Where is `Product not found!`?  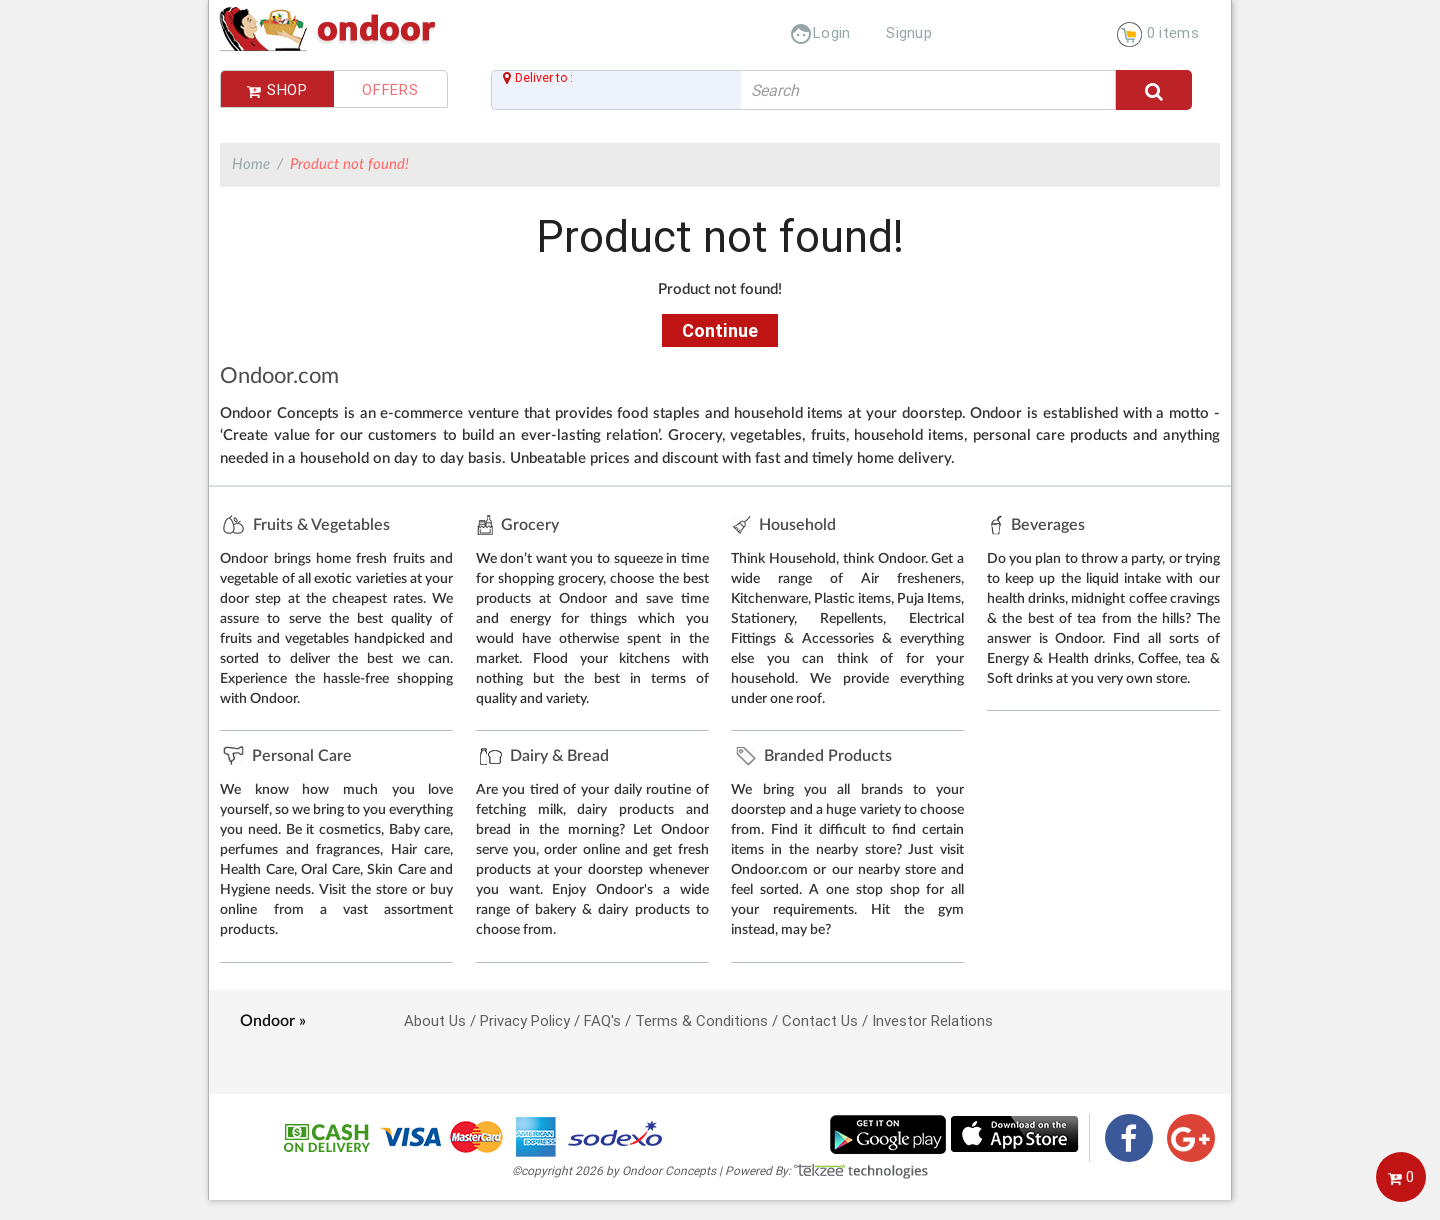
Product not found! is located at coordinates (349, 164).